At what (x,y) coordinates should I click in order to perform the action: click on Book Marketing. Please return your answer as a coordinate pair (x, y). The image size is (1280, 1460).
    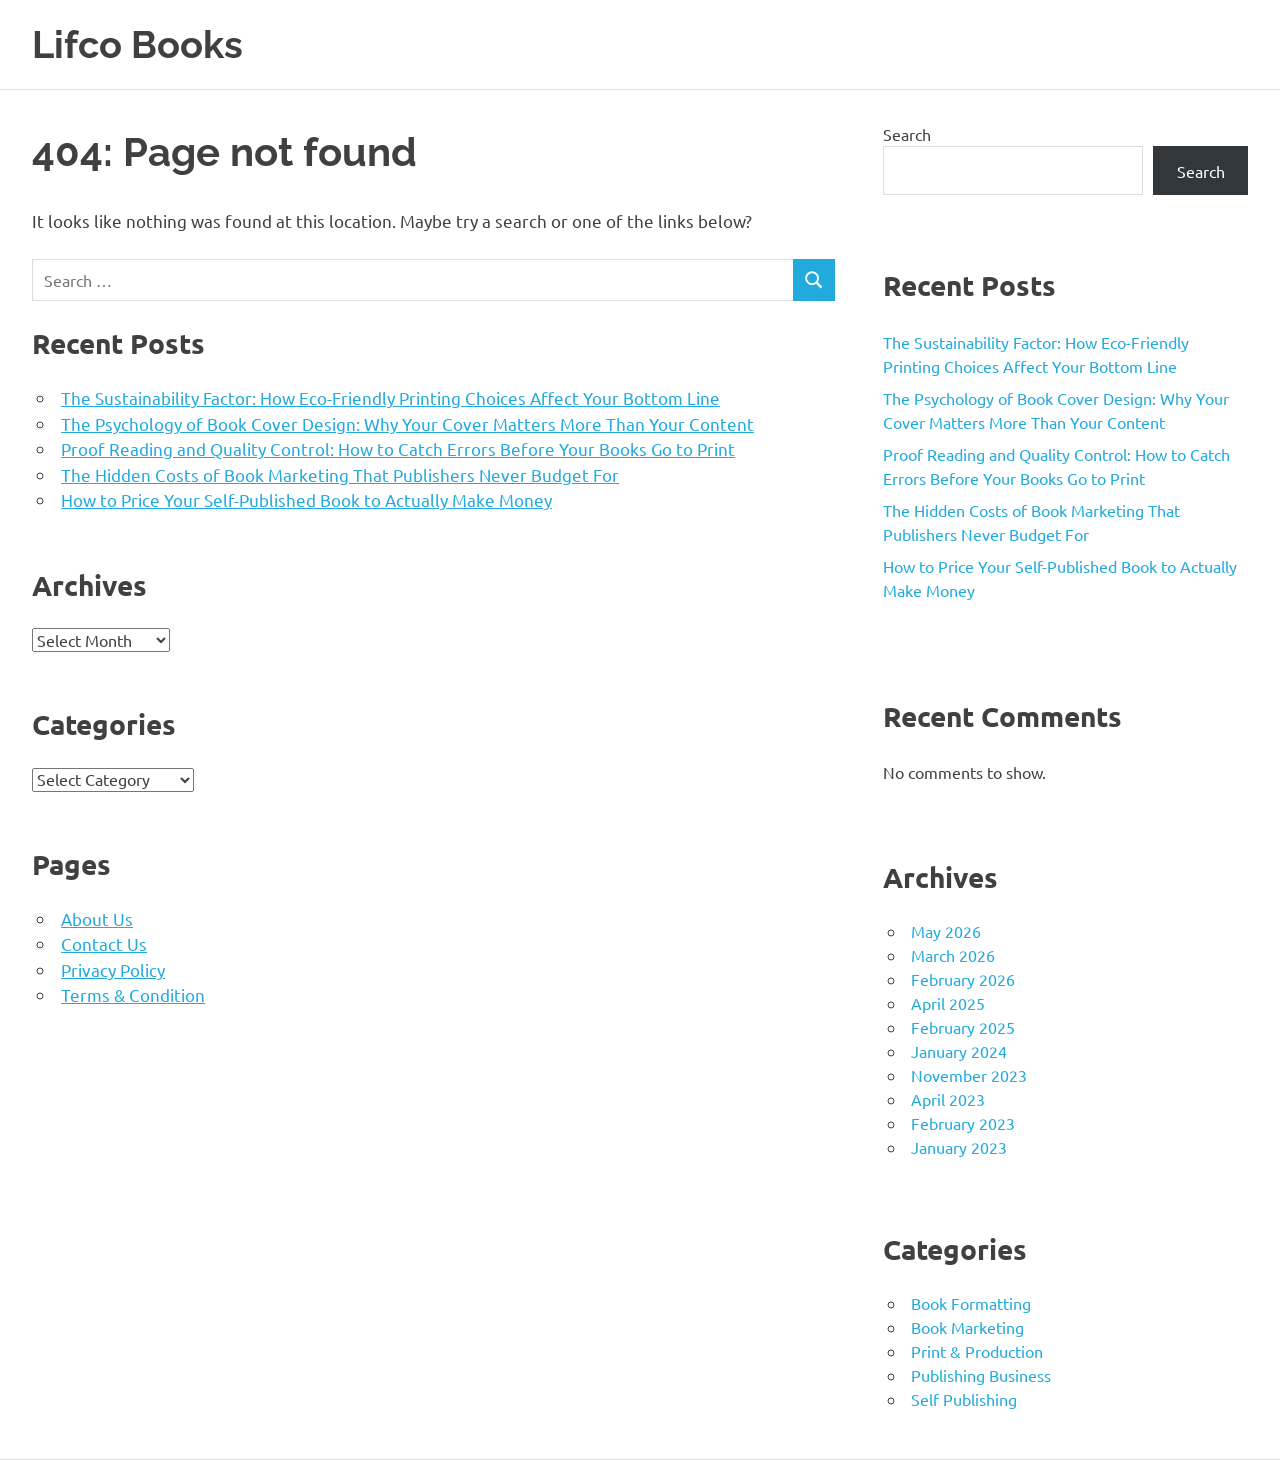
    Looking at the image, I should click on (967, 1327).